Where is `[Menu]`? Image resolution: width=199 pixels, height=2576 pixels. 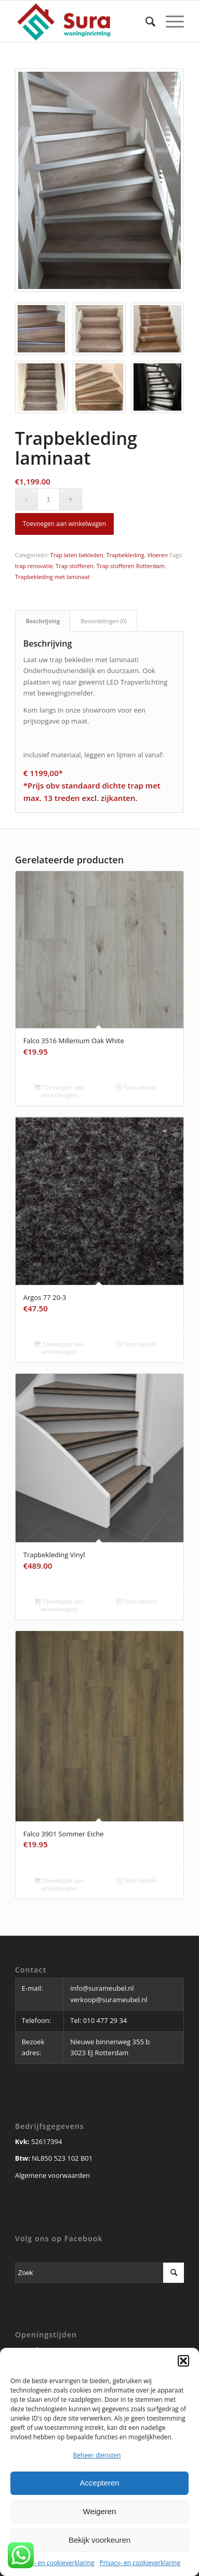 [Menu] is located at coordinates (169, 21).